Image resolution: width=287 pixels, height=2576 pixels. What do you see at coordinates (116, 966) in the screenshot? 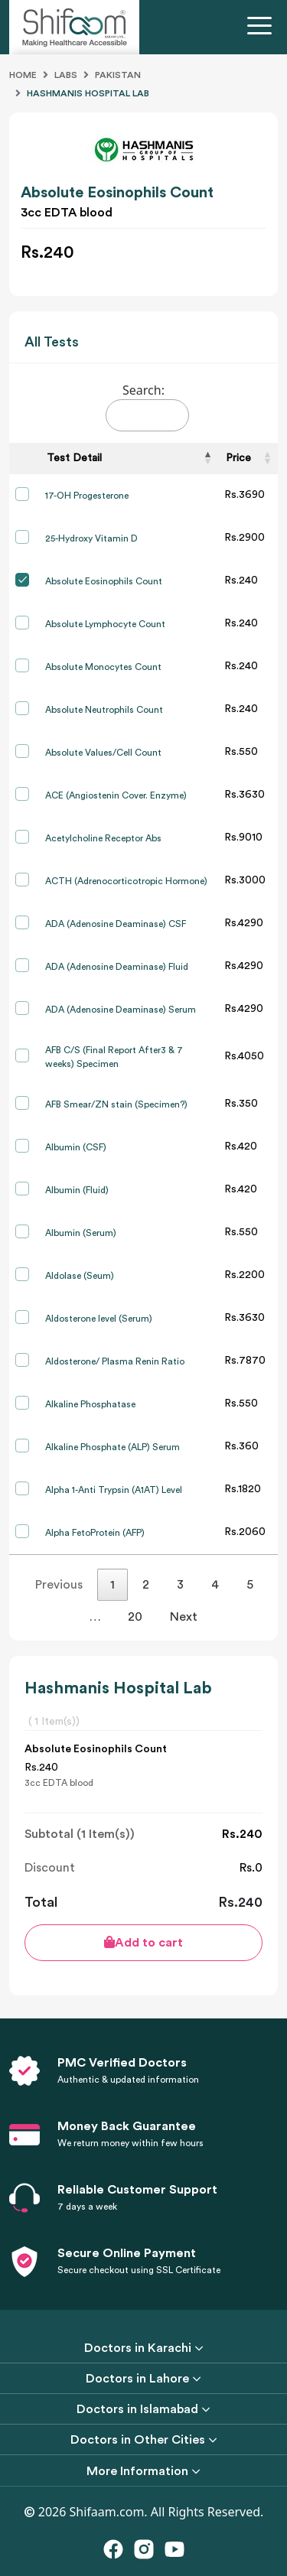
I see `ADA (Adenosine Deaminase) Fluid` at bounding box center [116, 966].